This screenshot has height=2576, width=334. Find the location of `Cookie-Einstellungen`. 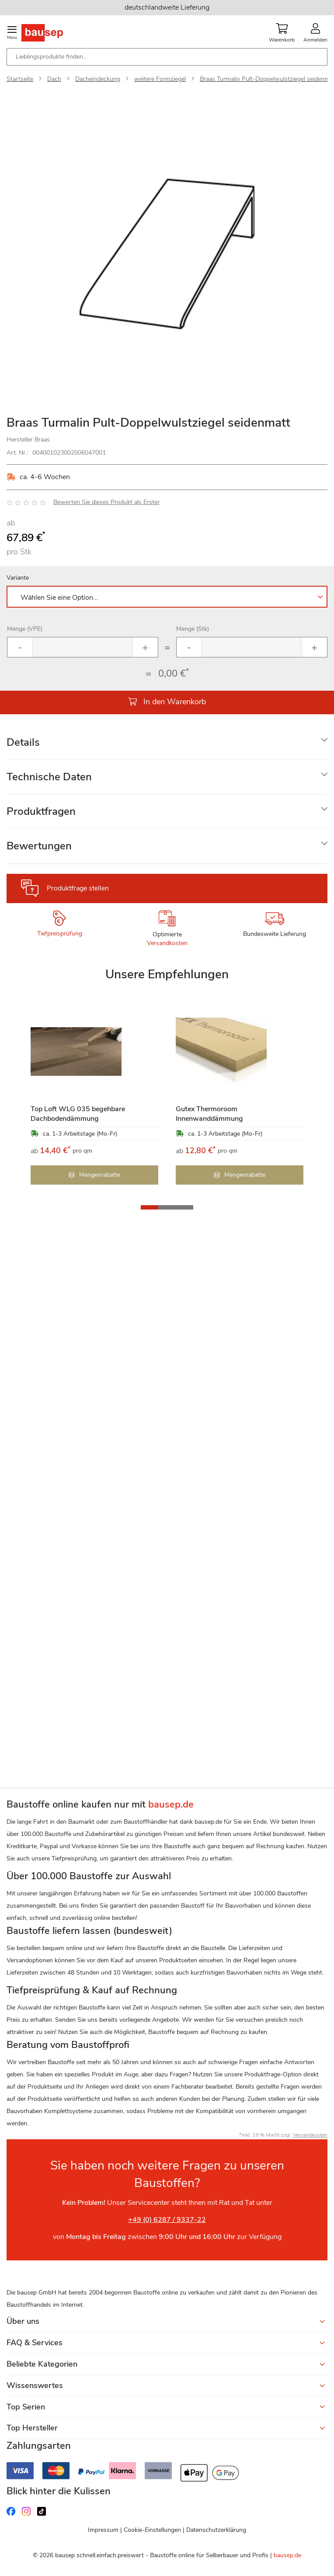

Cookie-Einstellungen is located at coordinates (152, 2530).